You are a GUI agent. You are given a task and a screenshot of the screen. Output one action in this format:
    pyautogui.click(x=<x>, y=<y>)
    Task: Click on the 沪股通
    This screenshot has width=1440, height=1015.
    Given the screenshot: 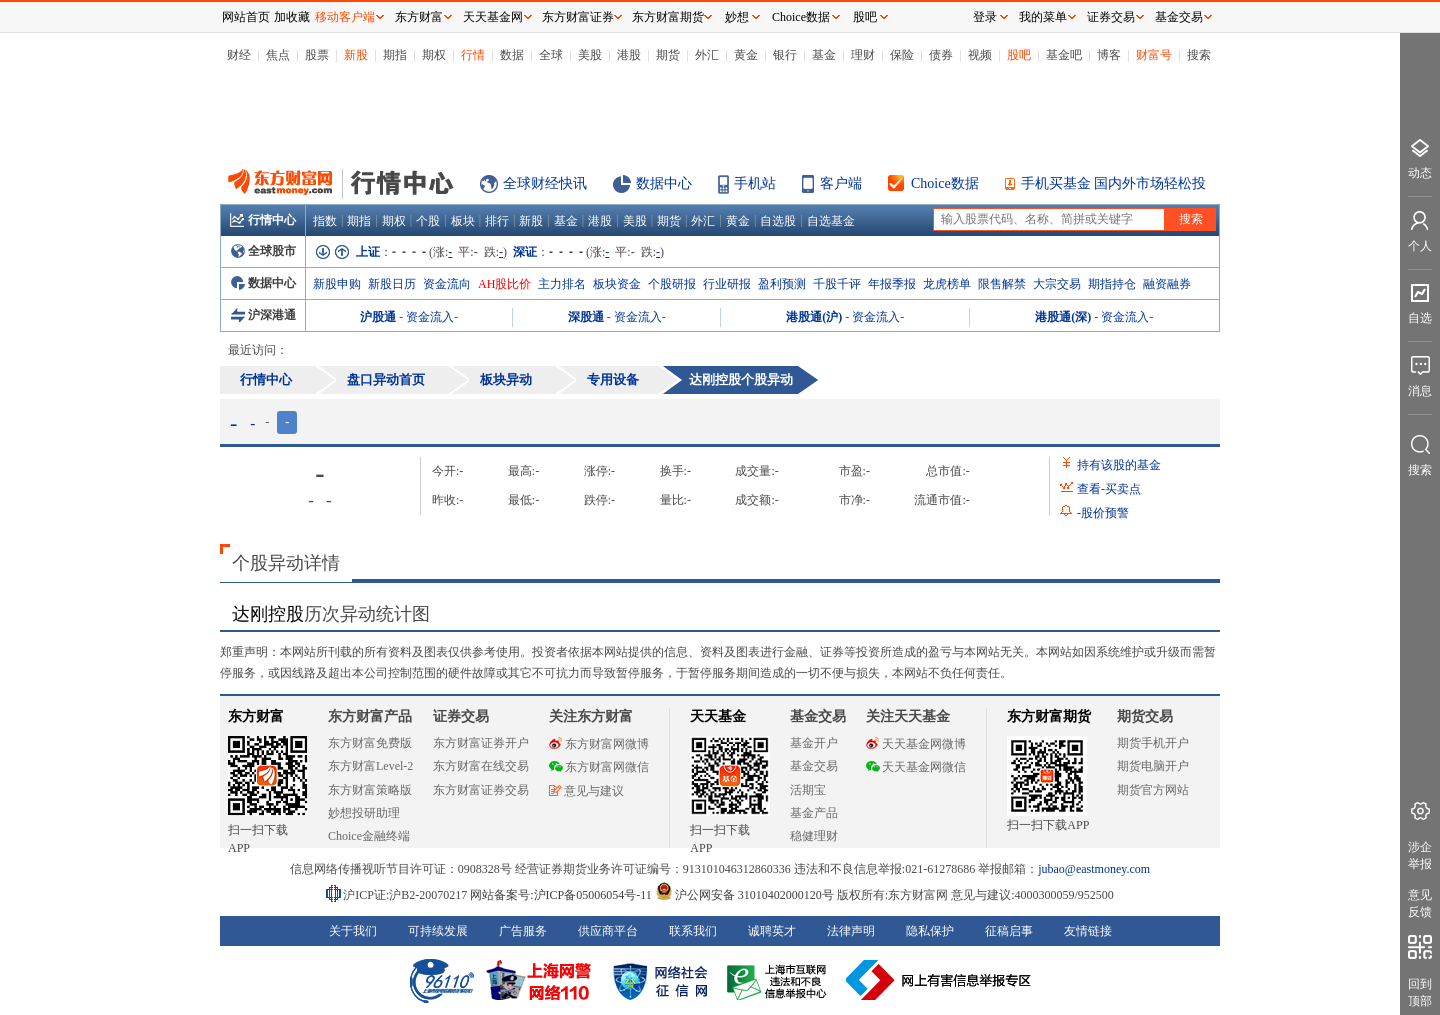 What is the action you would take?
    pyautogui.click(x=378, y=317)
    